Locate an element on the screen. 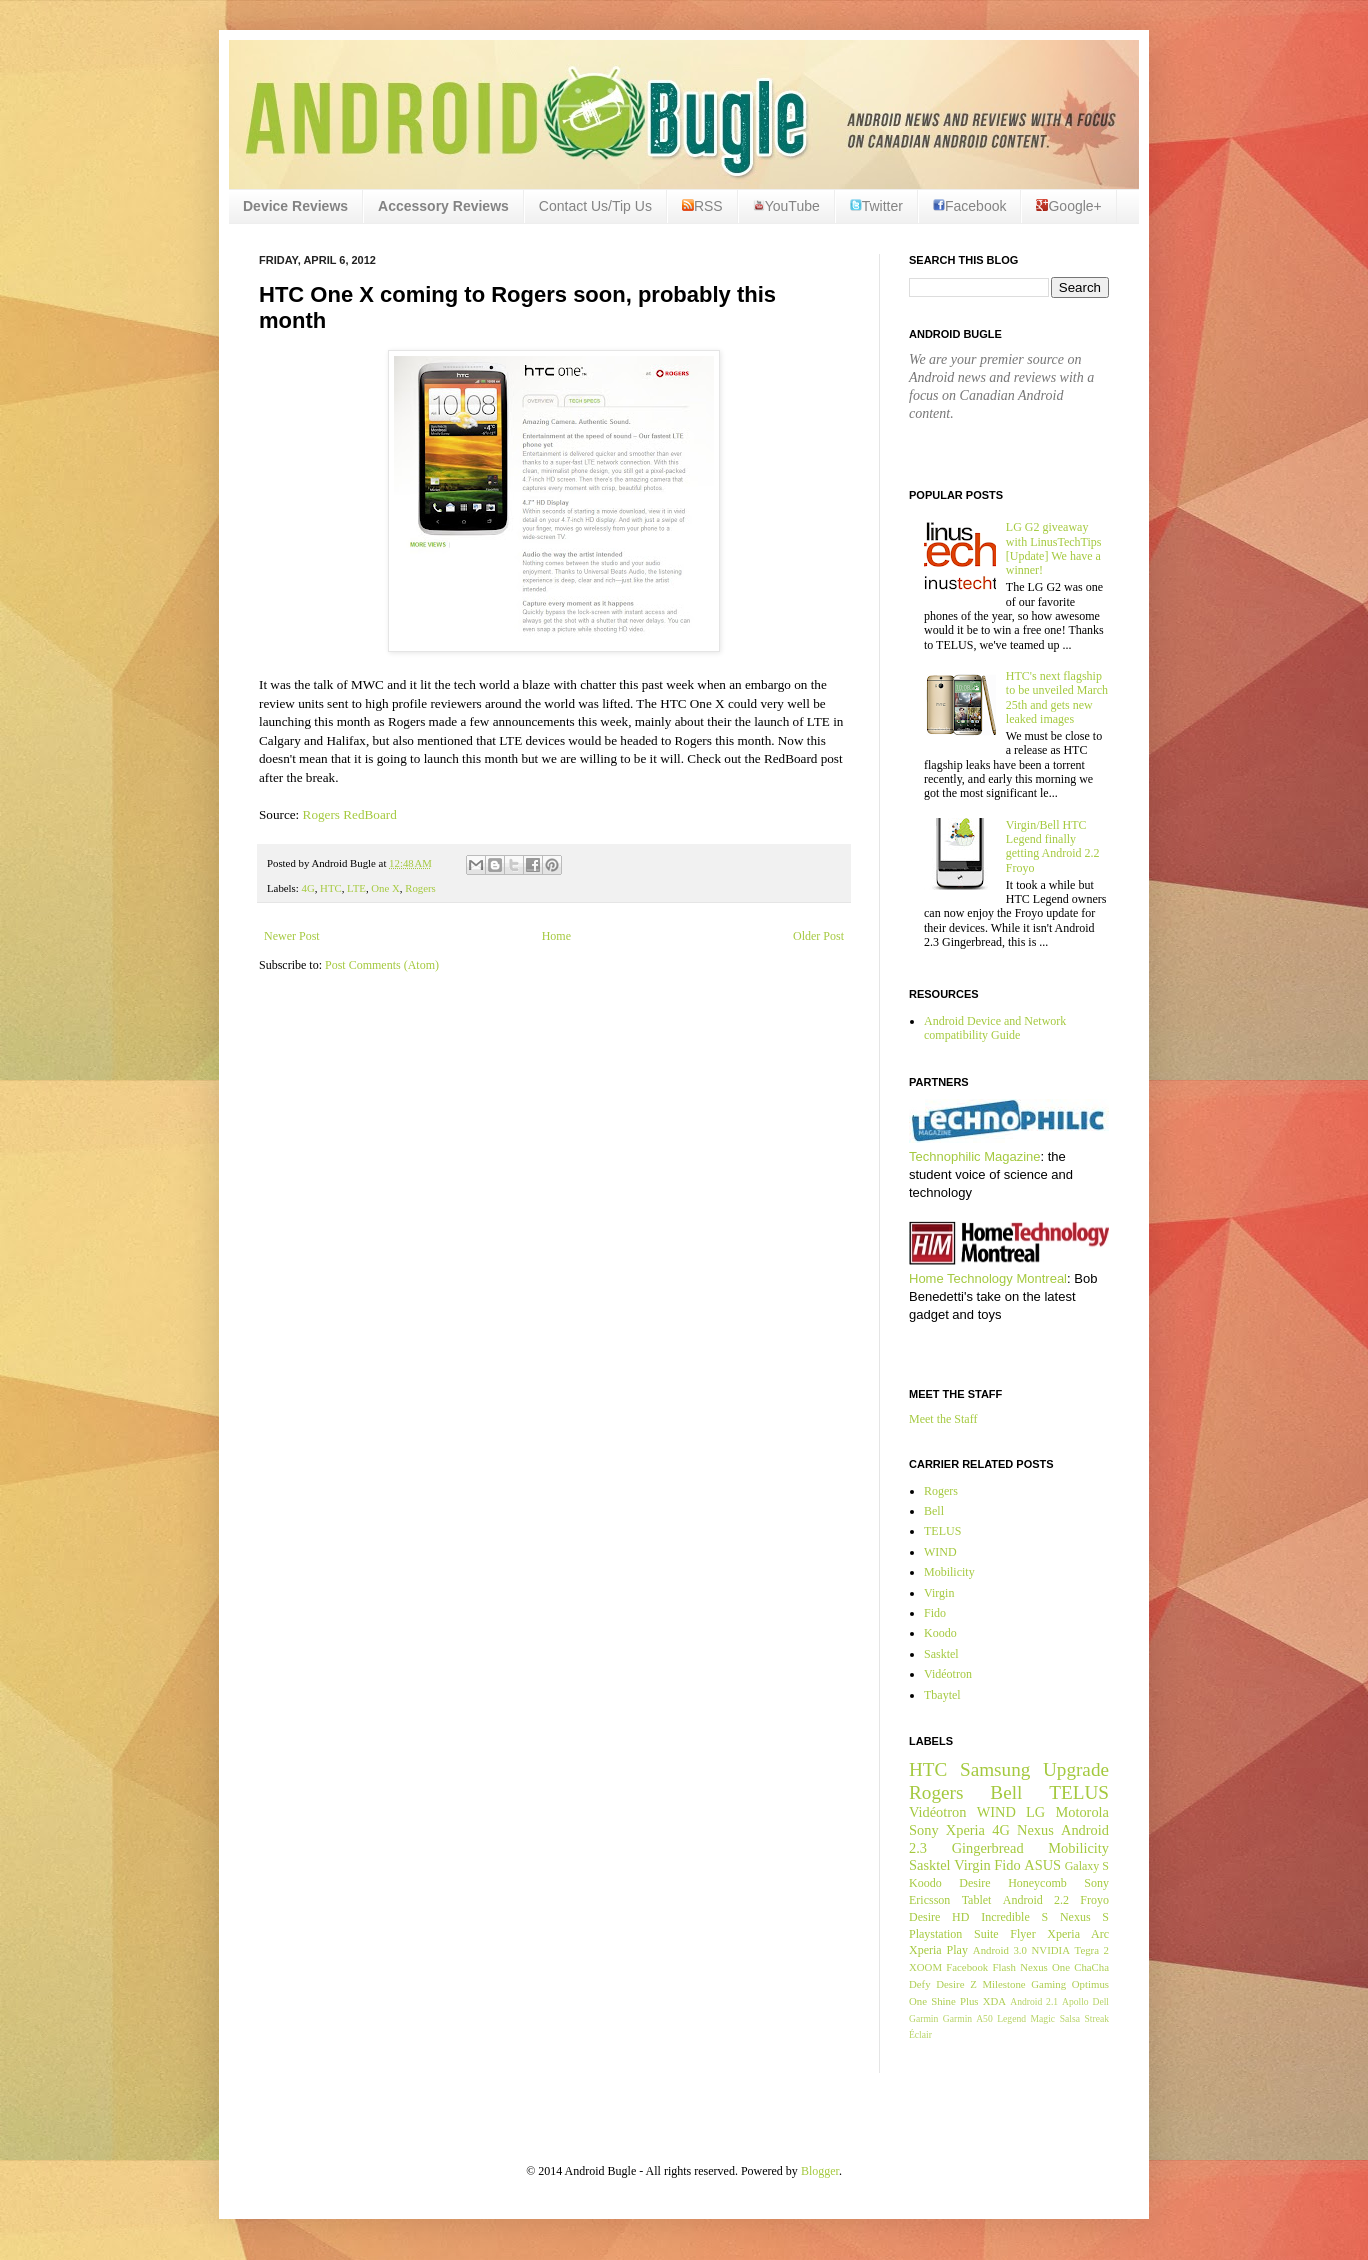 Image resolution: width=1368 pixels, height=2260 pixels. Garmin is located at coordinates (923, 2018).